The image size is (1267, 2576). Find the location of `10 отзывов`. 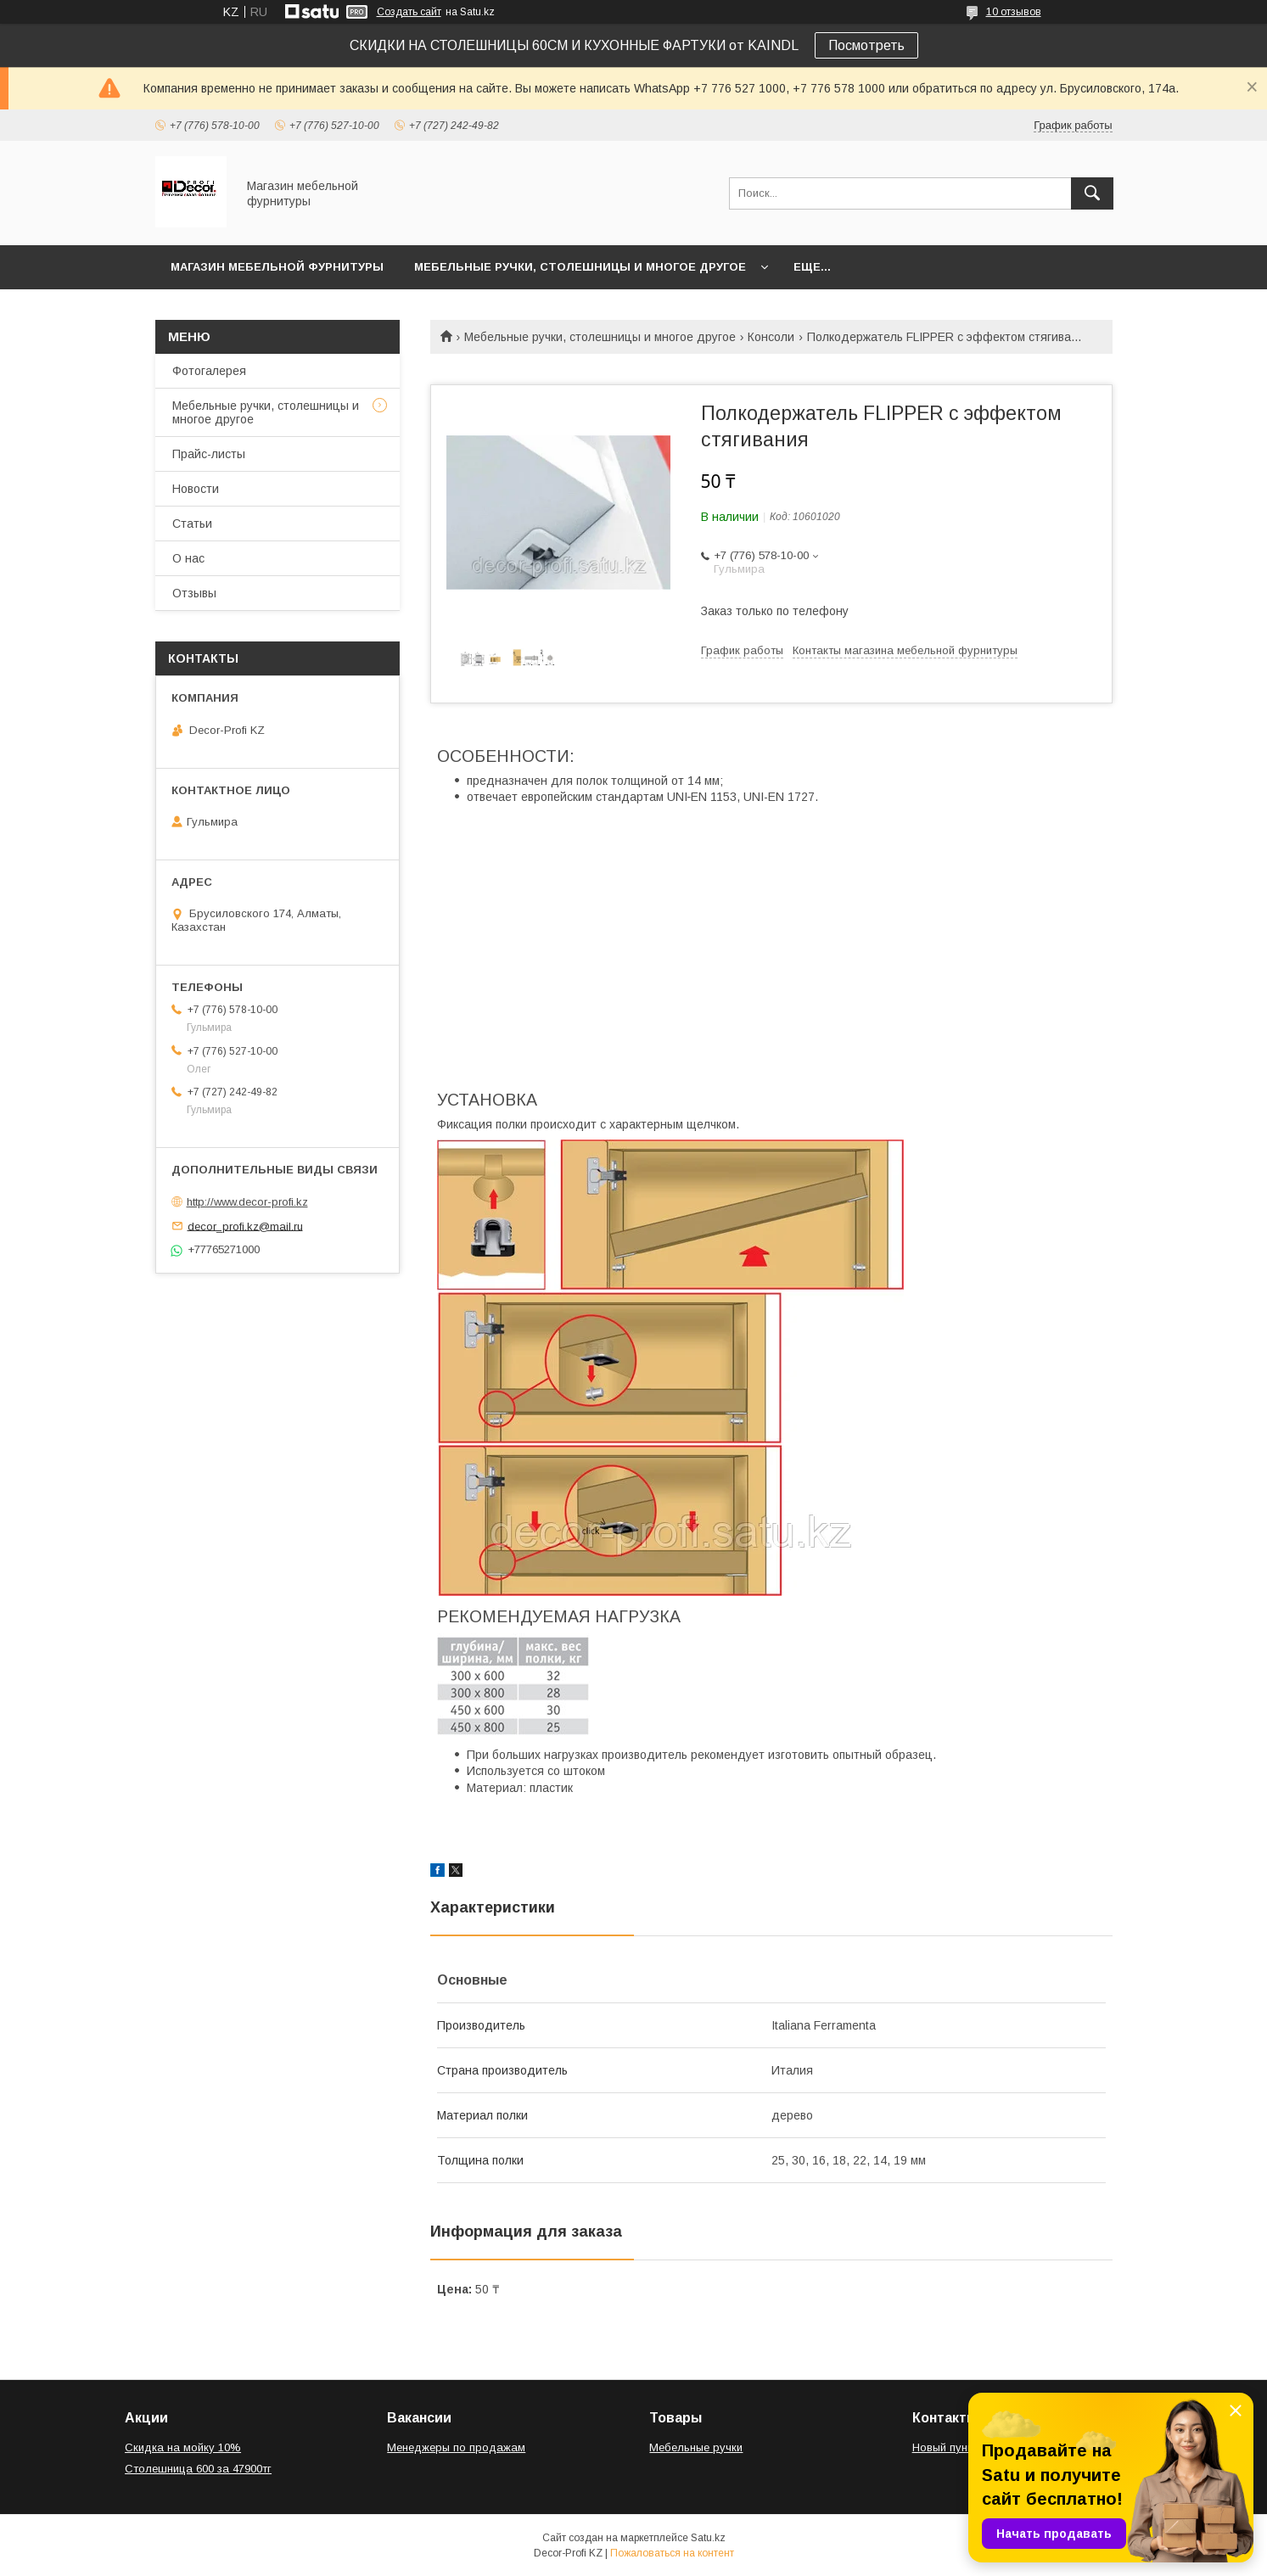

10 отзывов is located at coordinates (1013, 12).